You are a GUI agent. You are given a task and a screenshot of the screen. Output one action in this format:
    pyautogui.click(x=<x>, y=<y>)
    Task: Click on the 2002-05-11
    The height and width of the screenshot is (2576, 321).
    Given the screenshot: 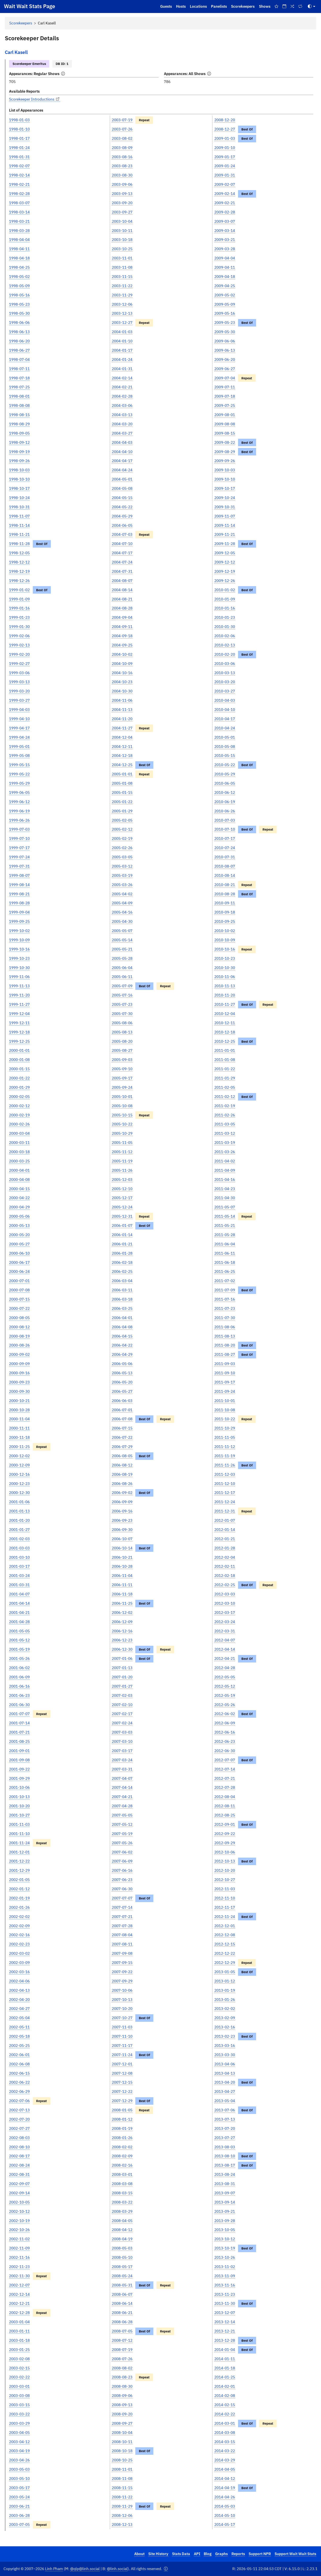 What is the action you would take?
    pyautogui.click(x=19, y=2027)
    